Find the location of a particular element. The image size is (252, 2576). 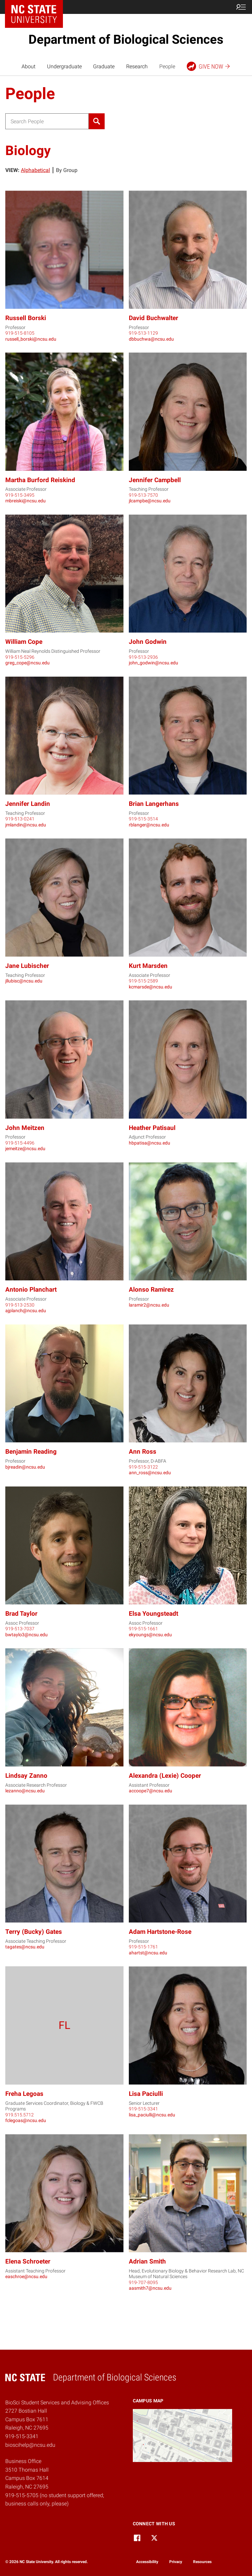

greg_cope@ncsu.edu is located at coordinates (27, 662).